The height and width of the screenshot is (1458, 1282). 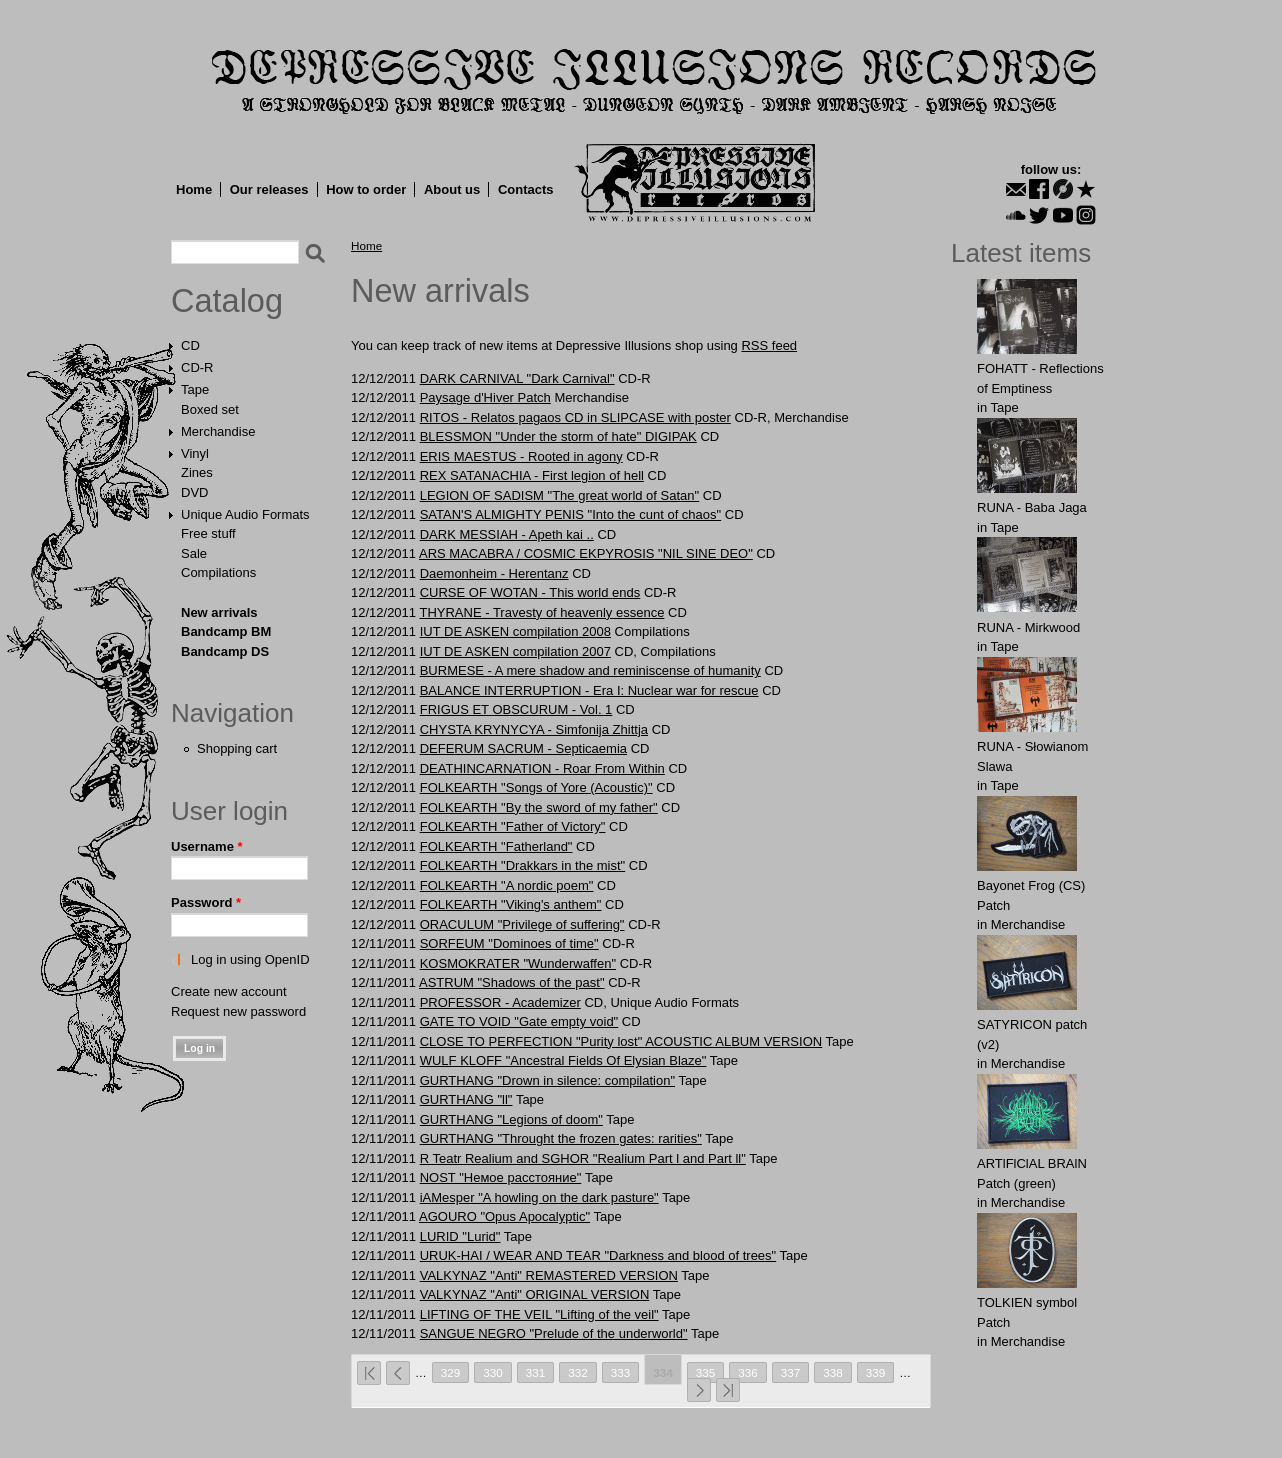 I want to click on FOLKEARTH "Drakkars in the mist", so click(x=522, y=865).